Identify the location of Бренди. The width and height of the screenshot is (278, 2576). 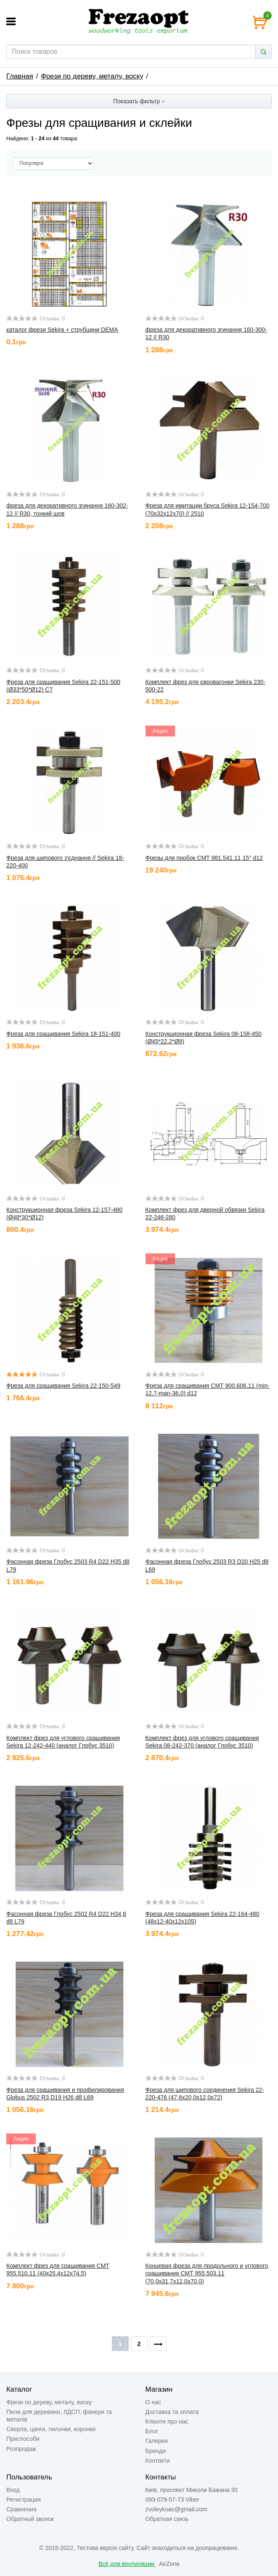
(156, 2451).